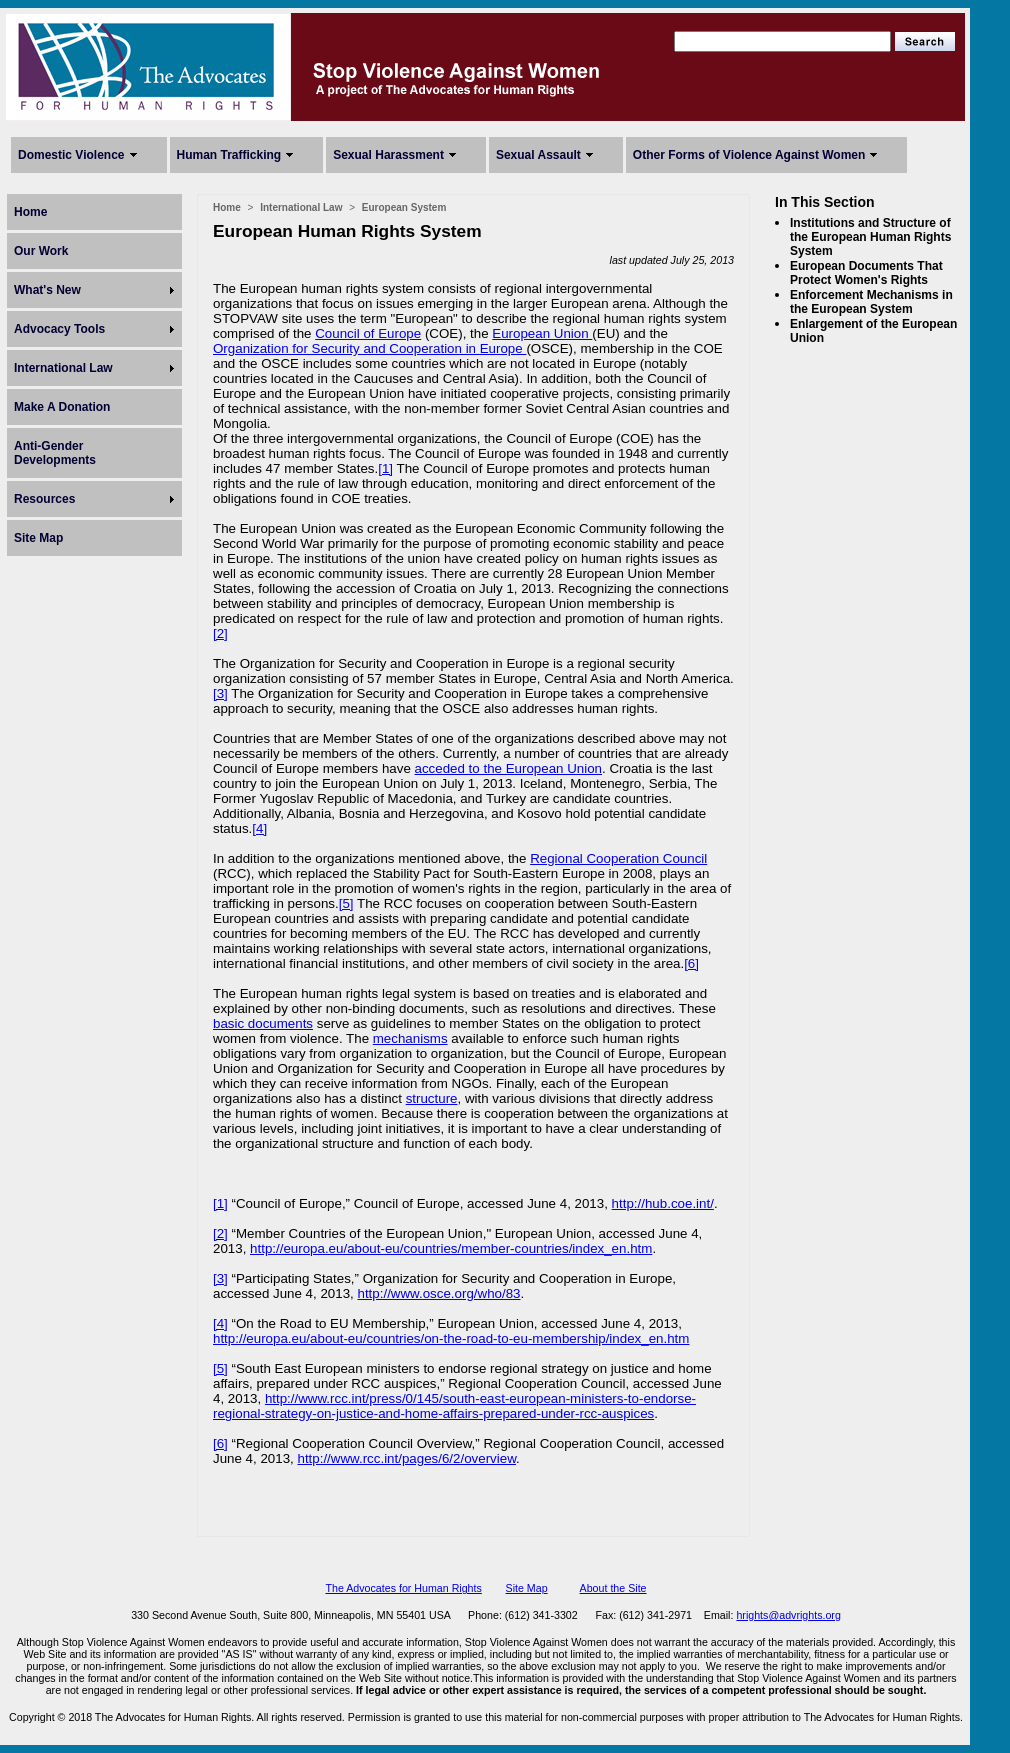 The image size is (1010, 1753). Describe the element at coordinates (870, 237) in the screenshot. I see `Institutions and Structure of the European Human Rights System` at that location.